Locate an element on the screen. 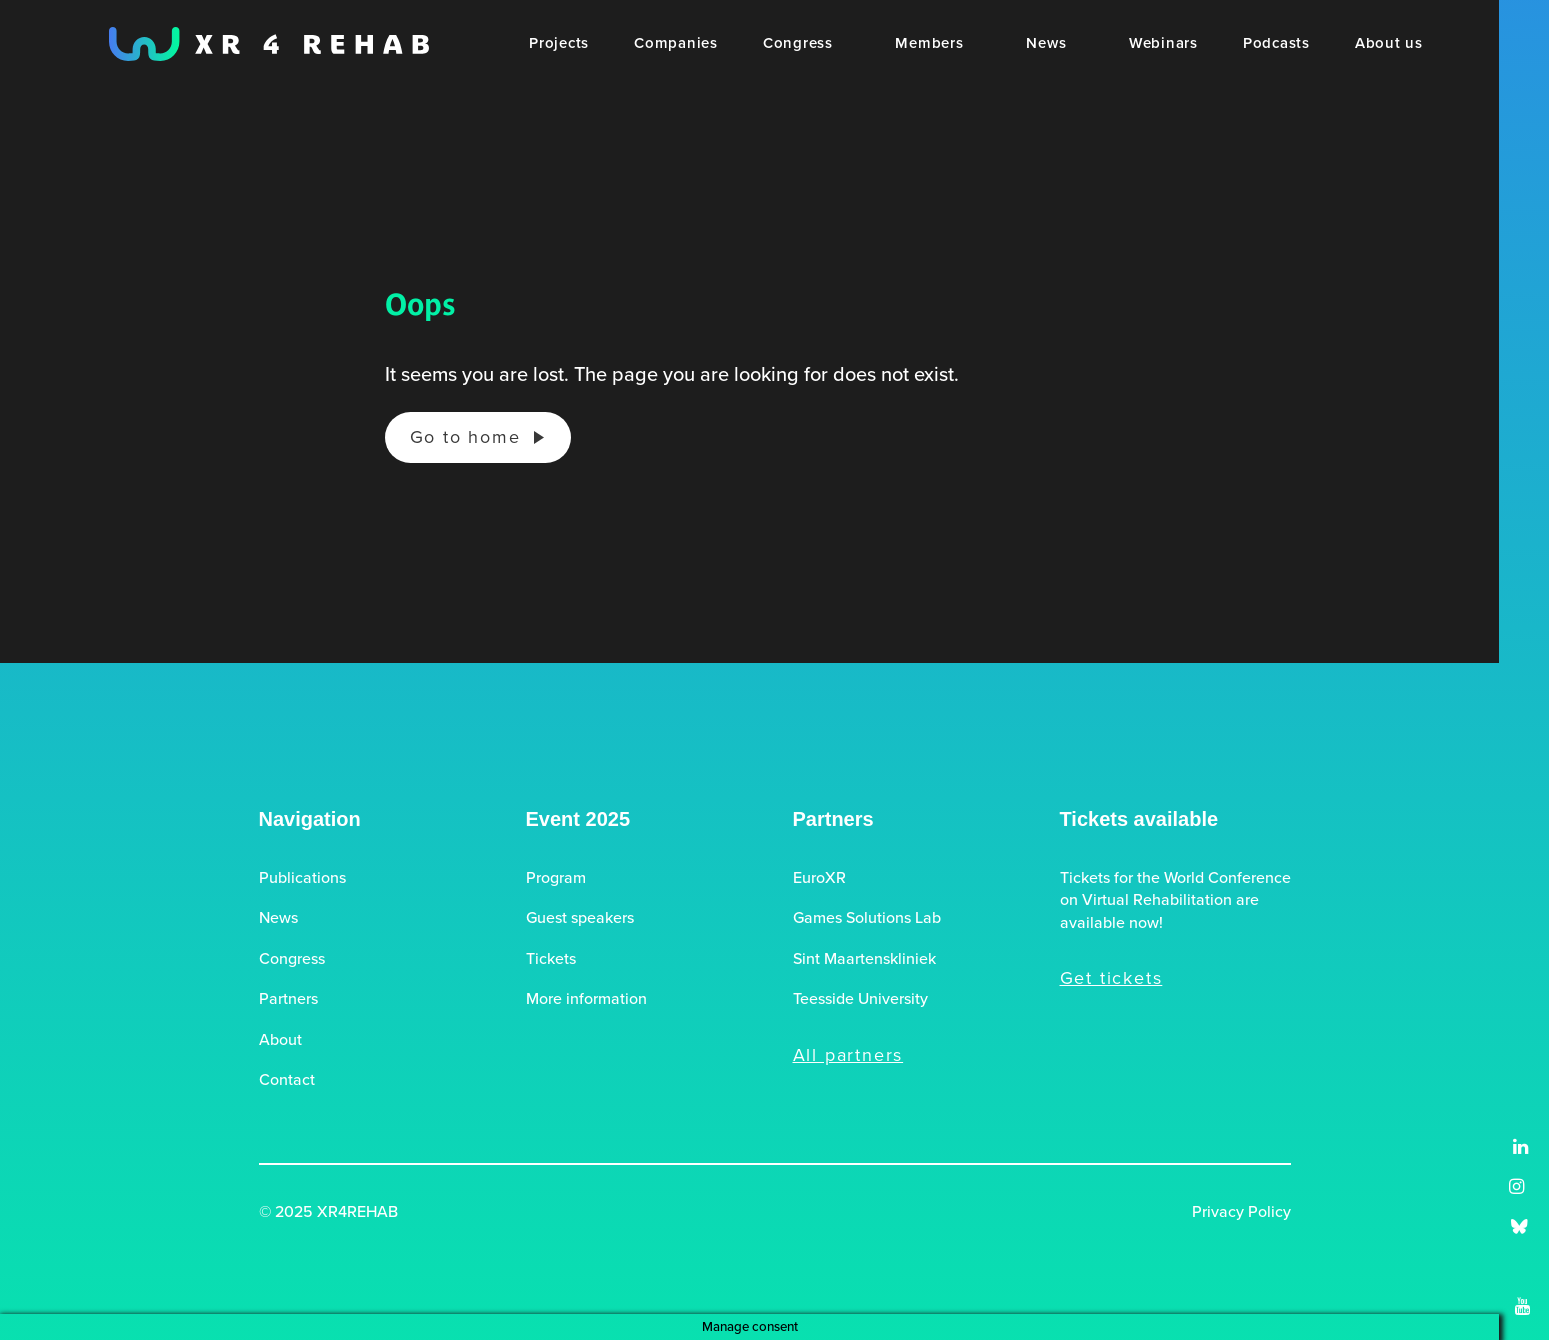 The width and height of the screenshot is (1549, 1340). Partners is located at coordinates (288, 999).